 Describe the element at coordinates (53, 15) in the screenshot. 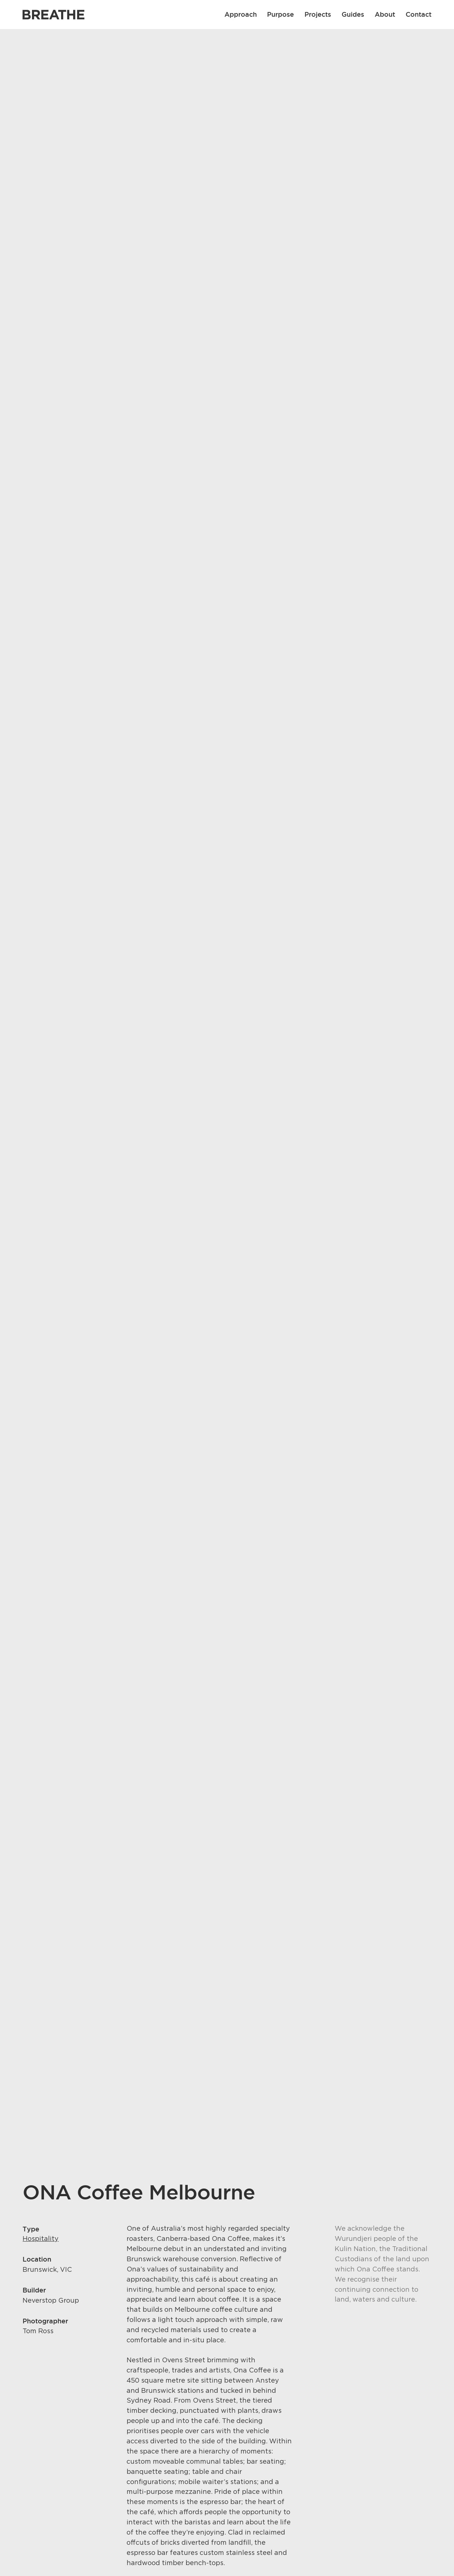

I see `[Link to Breathe homepage]` at that location.